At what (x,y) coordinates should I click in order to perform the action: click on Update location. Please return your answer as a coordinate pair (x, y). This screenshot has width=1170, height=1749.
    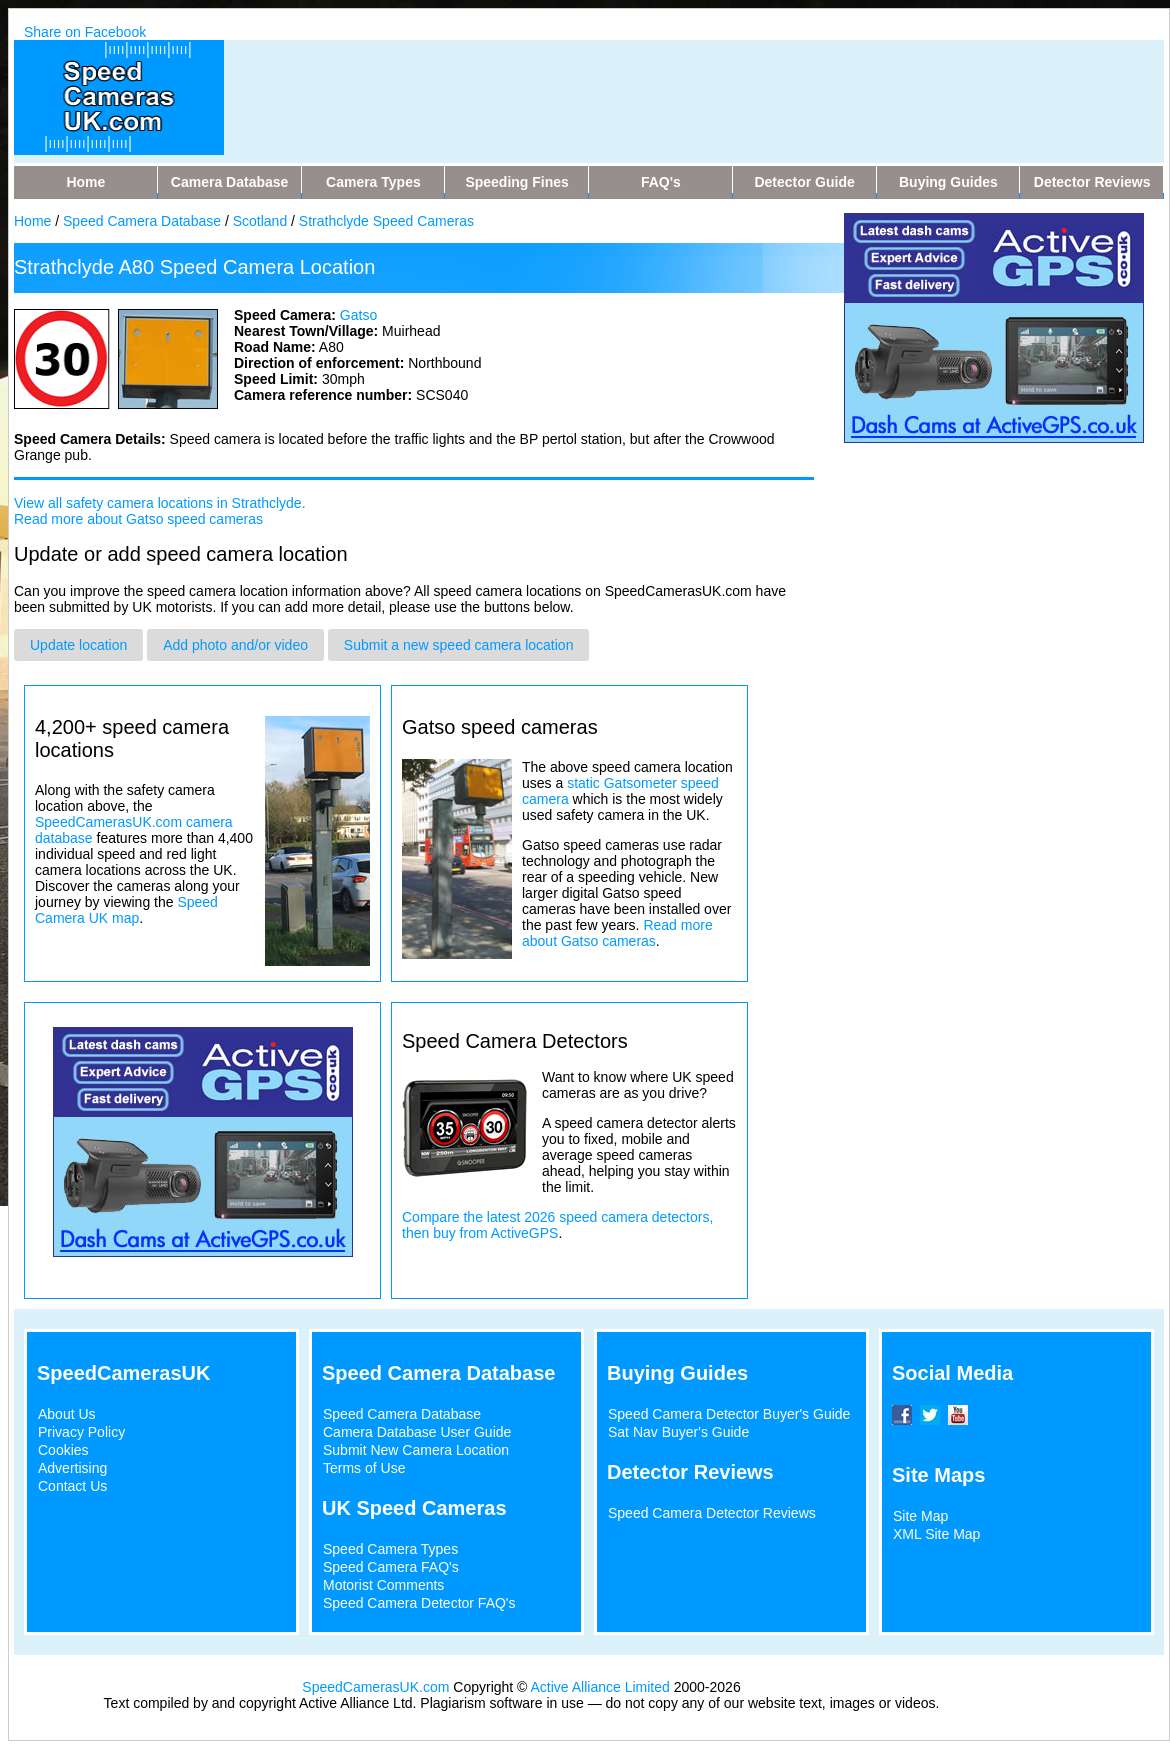
    Looking at the image, I should click on (78, 645).